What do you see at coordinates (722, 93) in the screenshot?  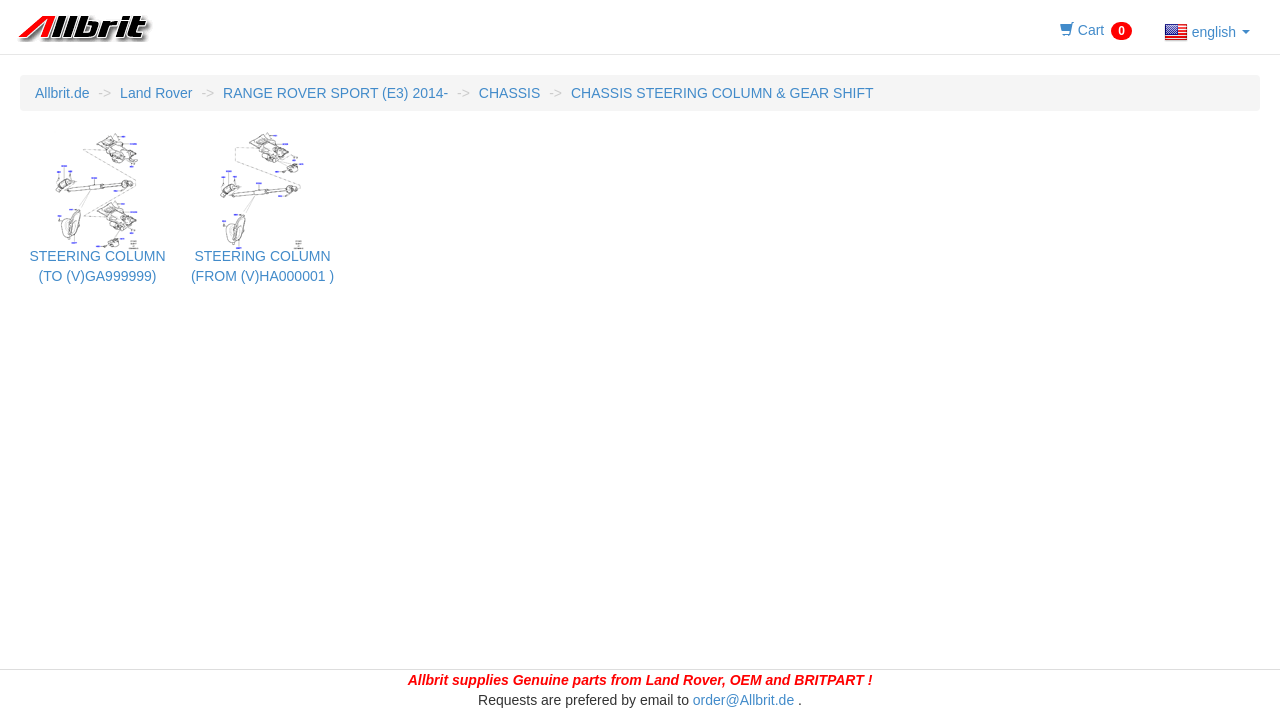 I see `CHASSIS STEERING COLUMN & GEAR SHIFT` at bounding box center [722, 93].